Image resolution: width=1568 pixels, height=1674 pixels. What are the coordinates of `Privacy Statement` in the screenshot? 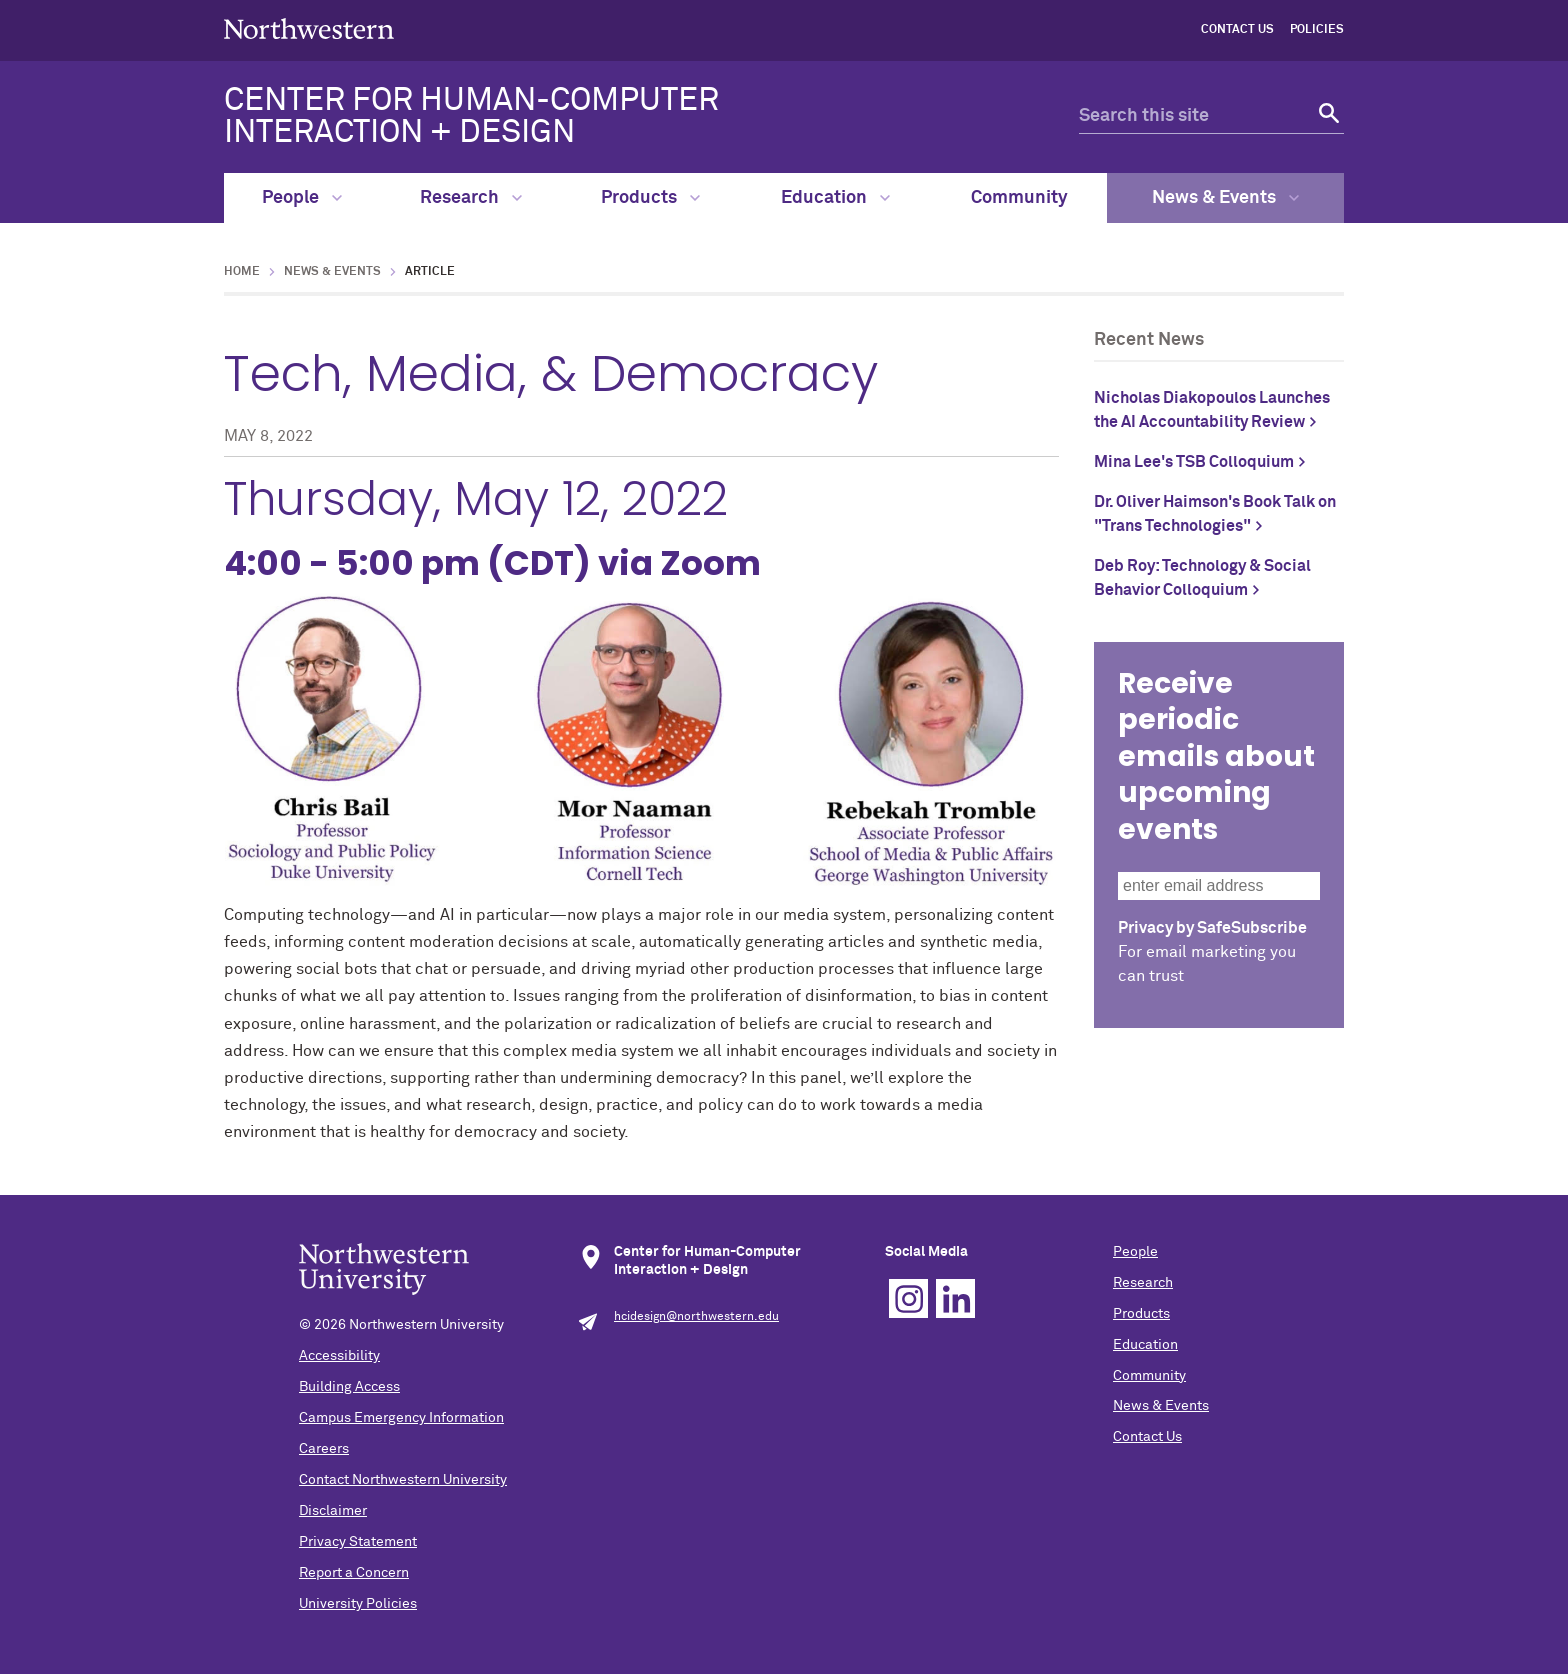 It's located at (358, 1542).